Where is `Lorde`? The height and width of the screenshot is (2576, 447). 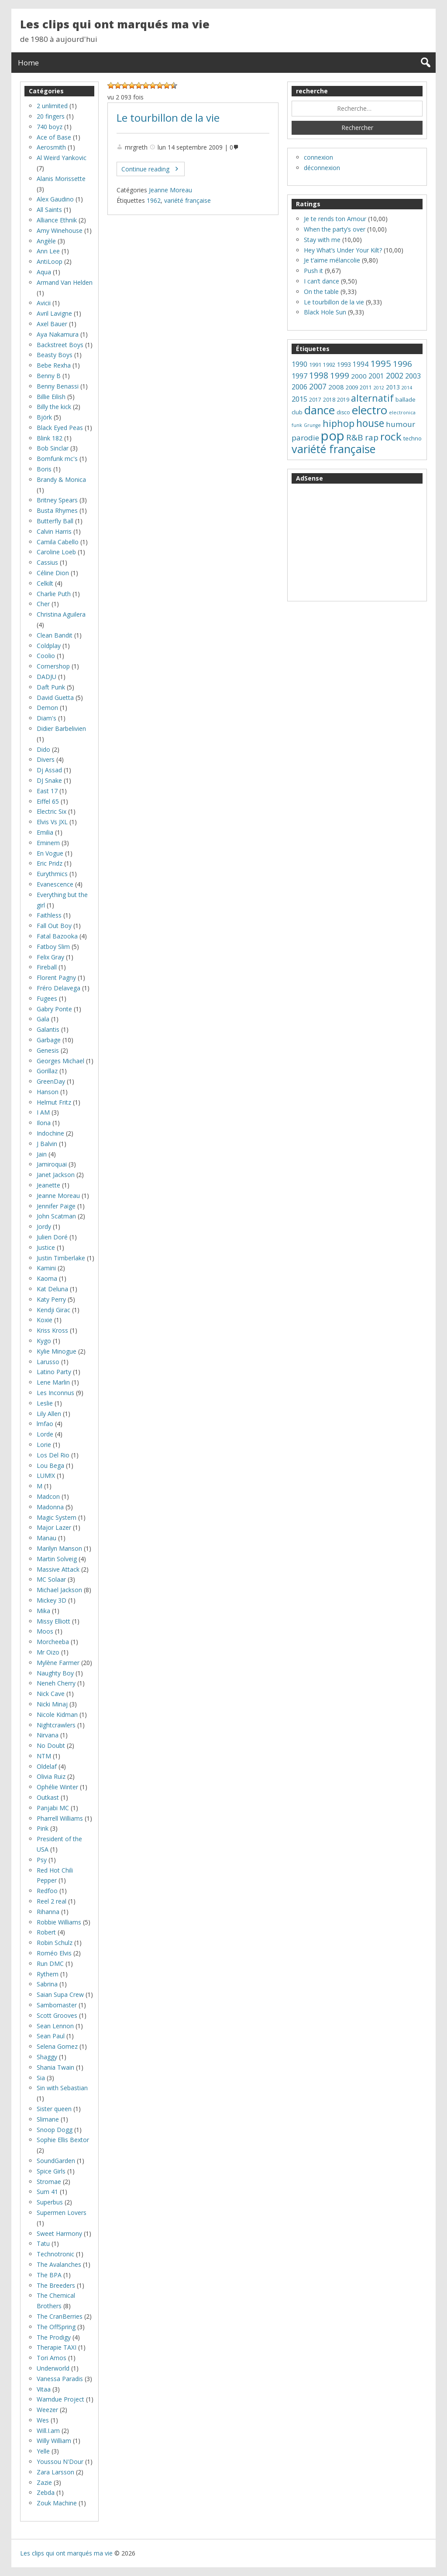 Lorde is located at coordinates (45, 1434).